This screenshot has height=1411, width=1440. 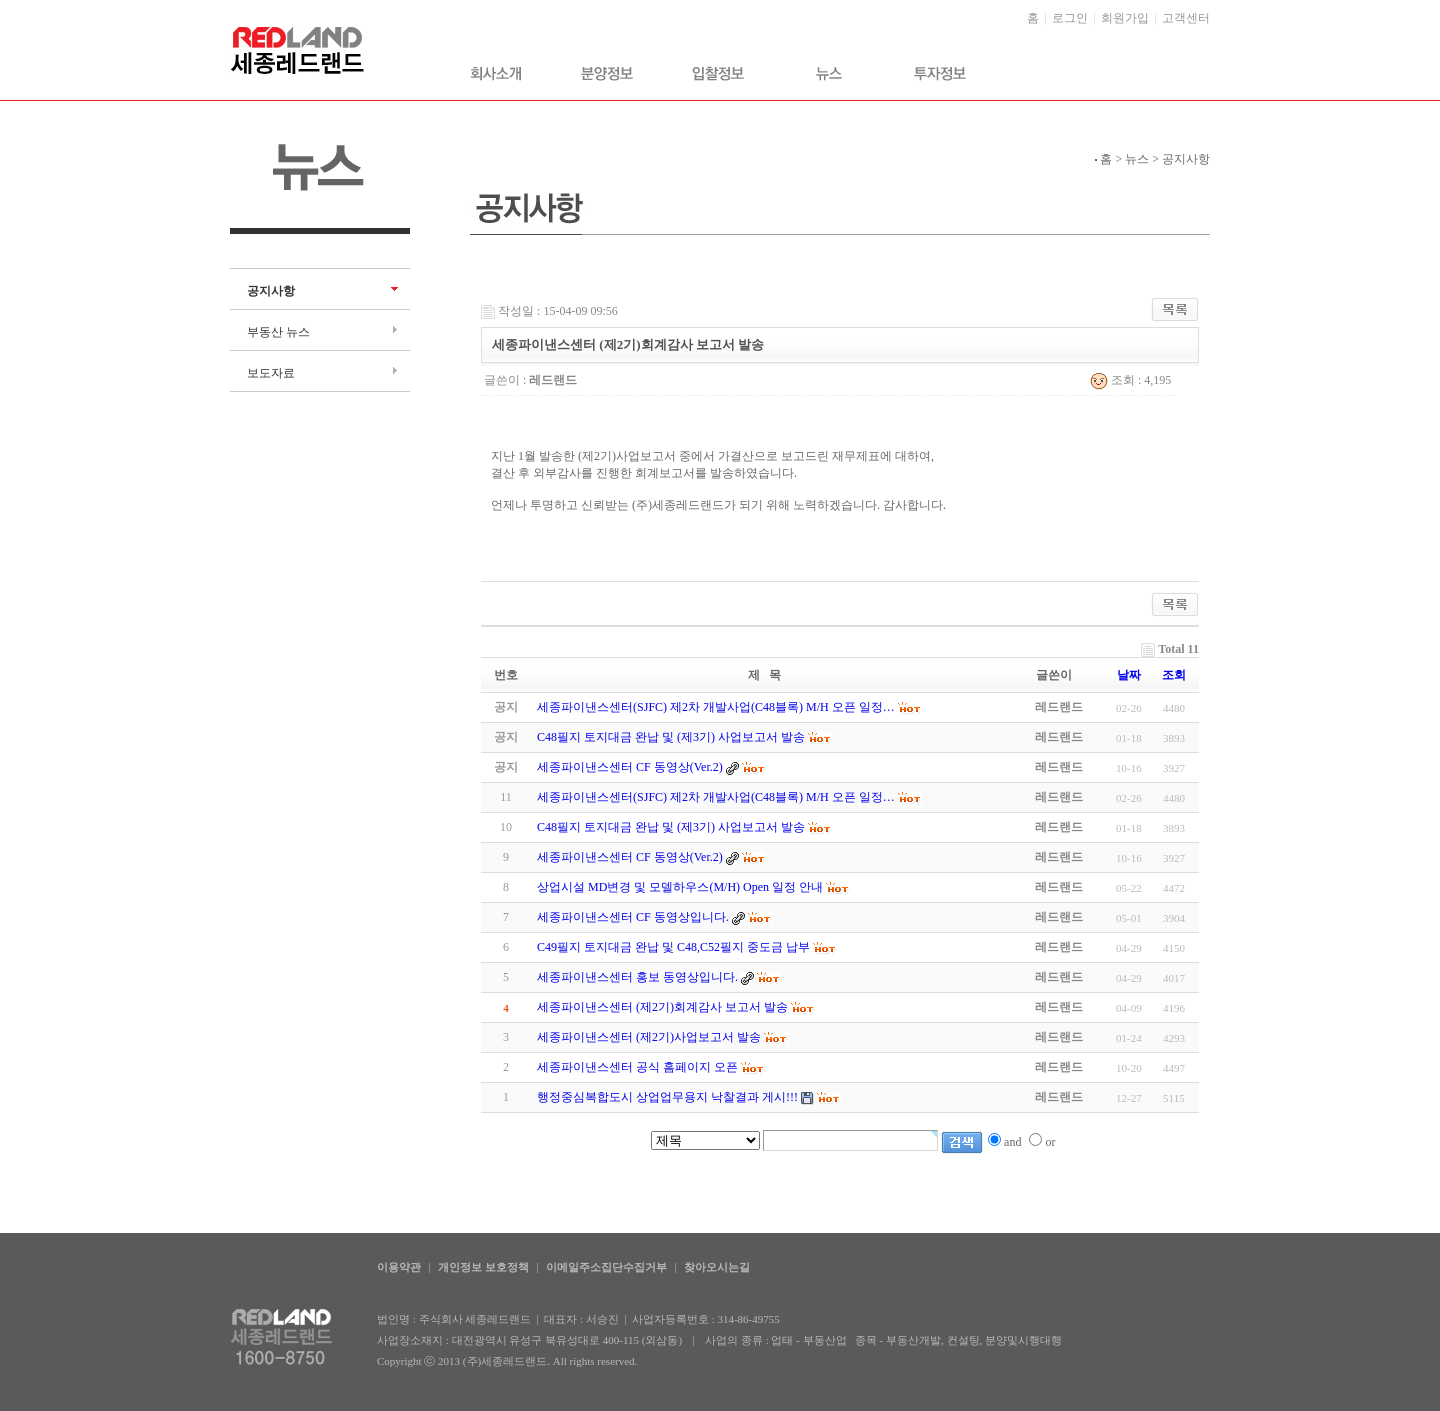 What do you see at coordinates (271, 373) in the screenshot?
I see `보도자료` at bounding box center [271, 373].